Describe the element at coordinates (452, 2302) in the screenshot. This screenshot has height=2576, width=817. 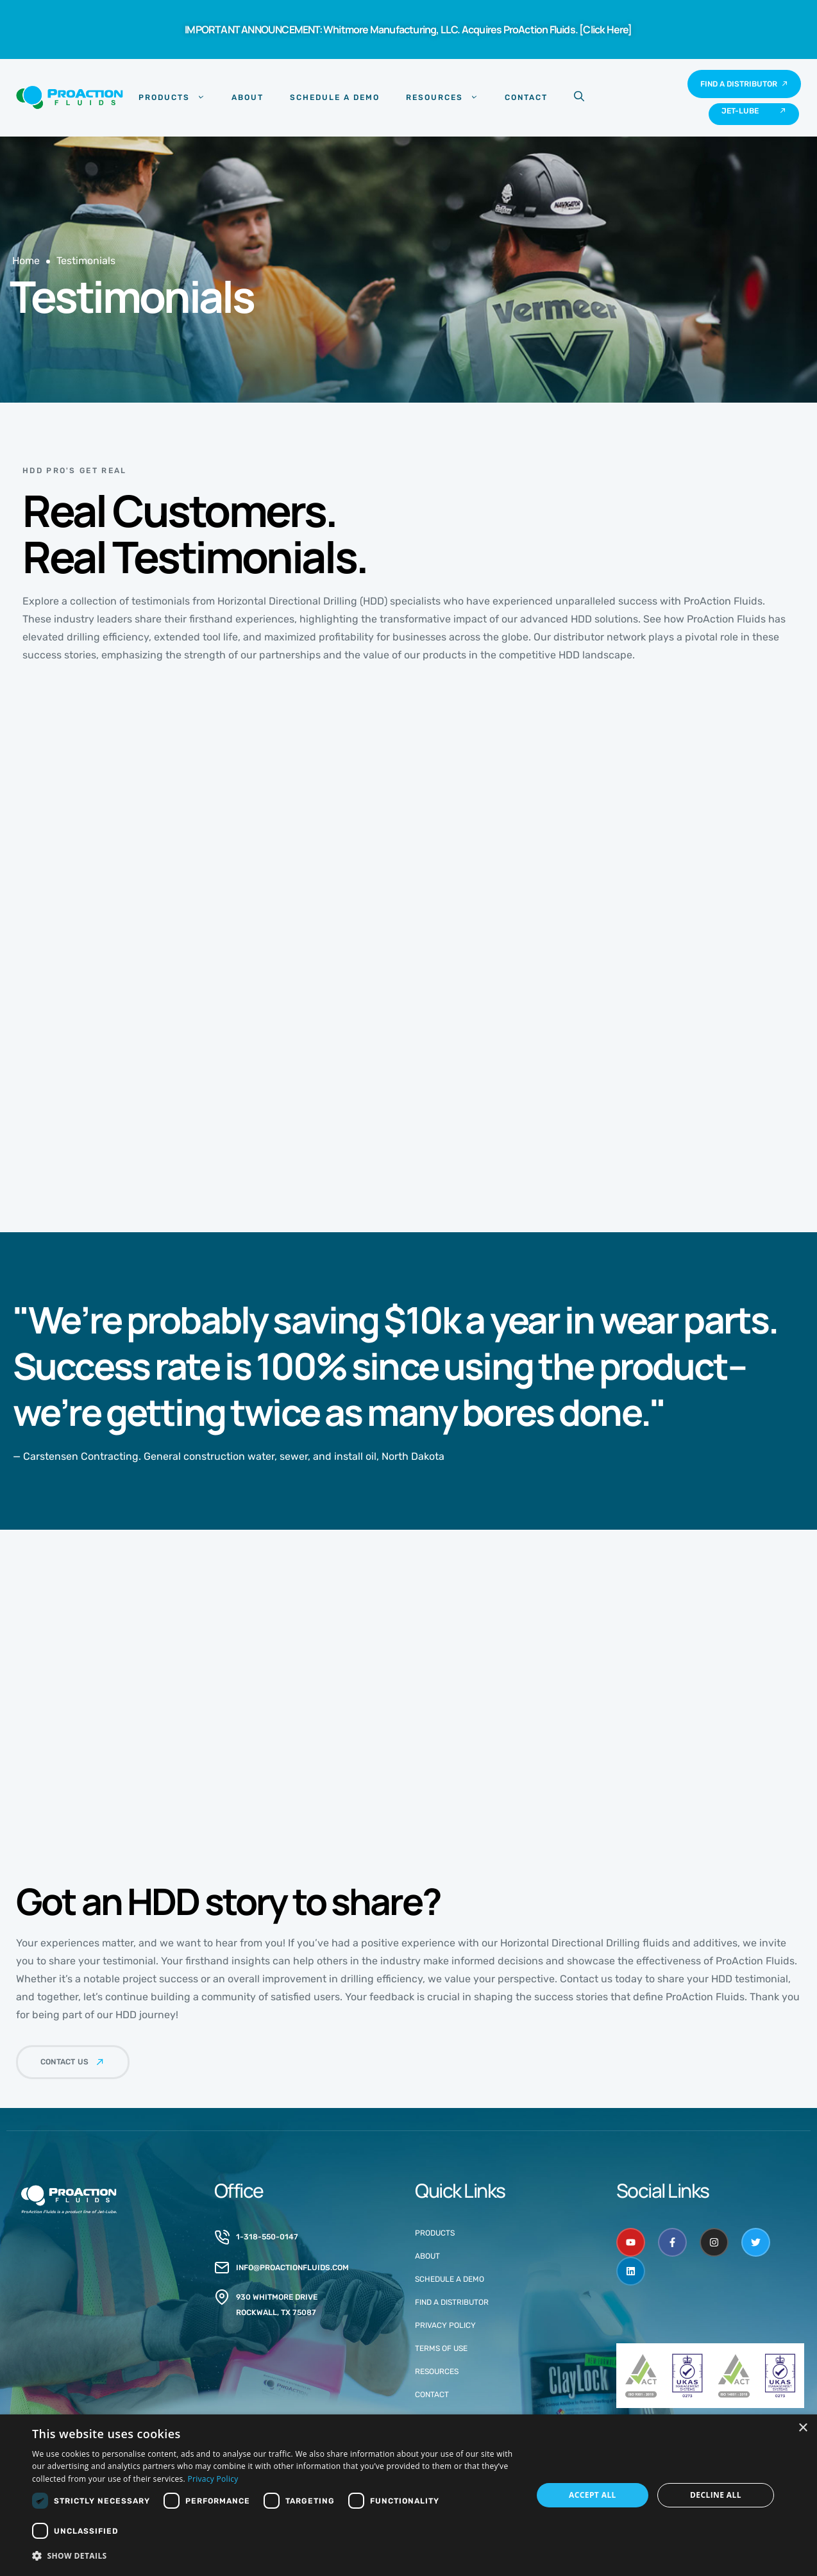
I see `Find a Distributor` at that location.